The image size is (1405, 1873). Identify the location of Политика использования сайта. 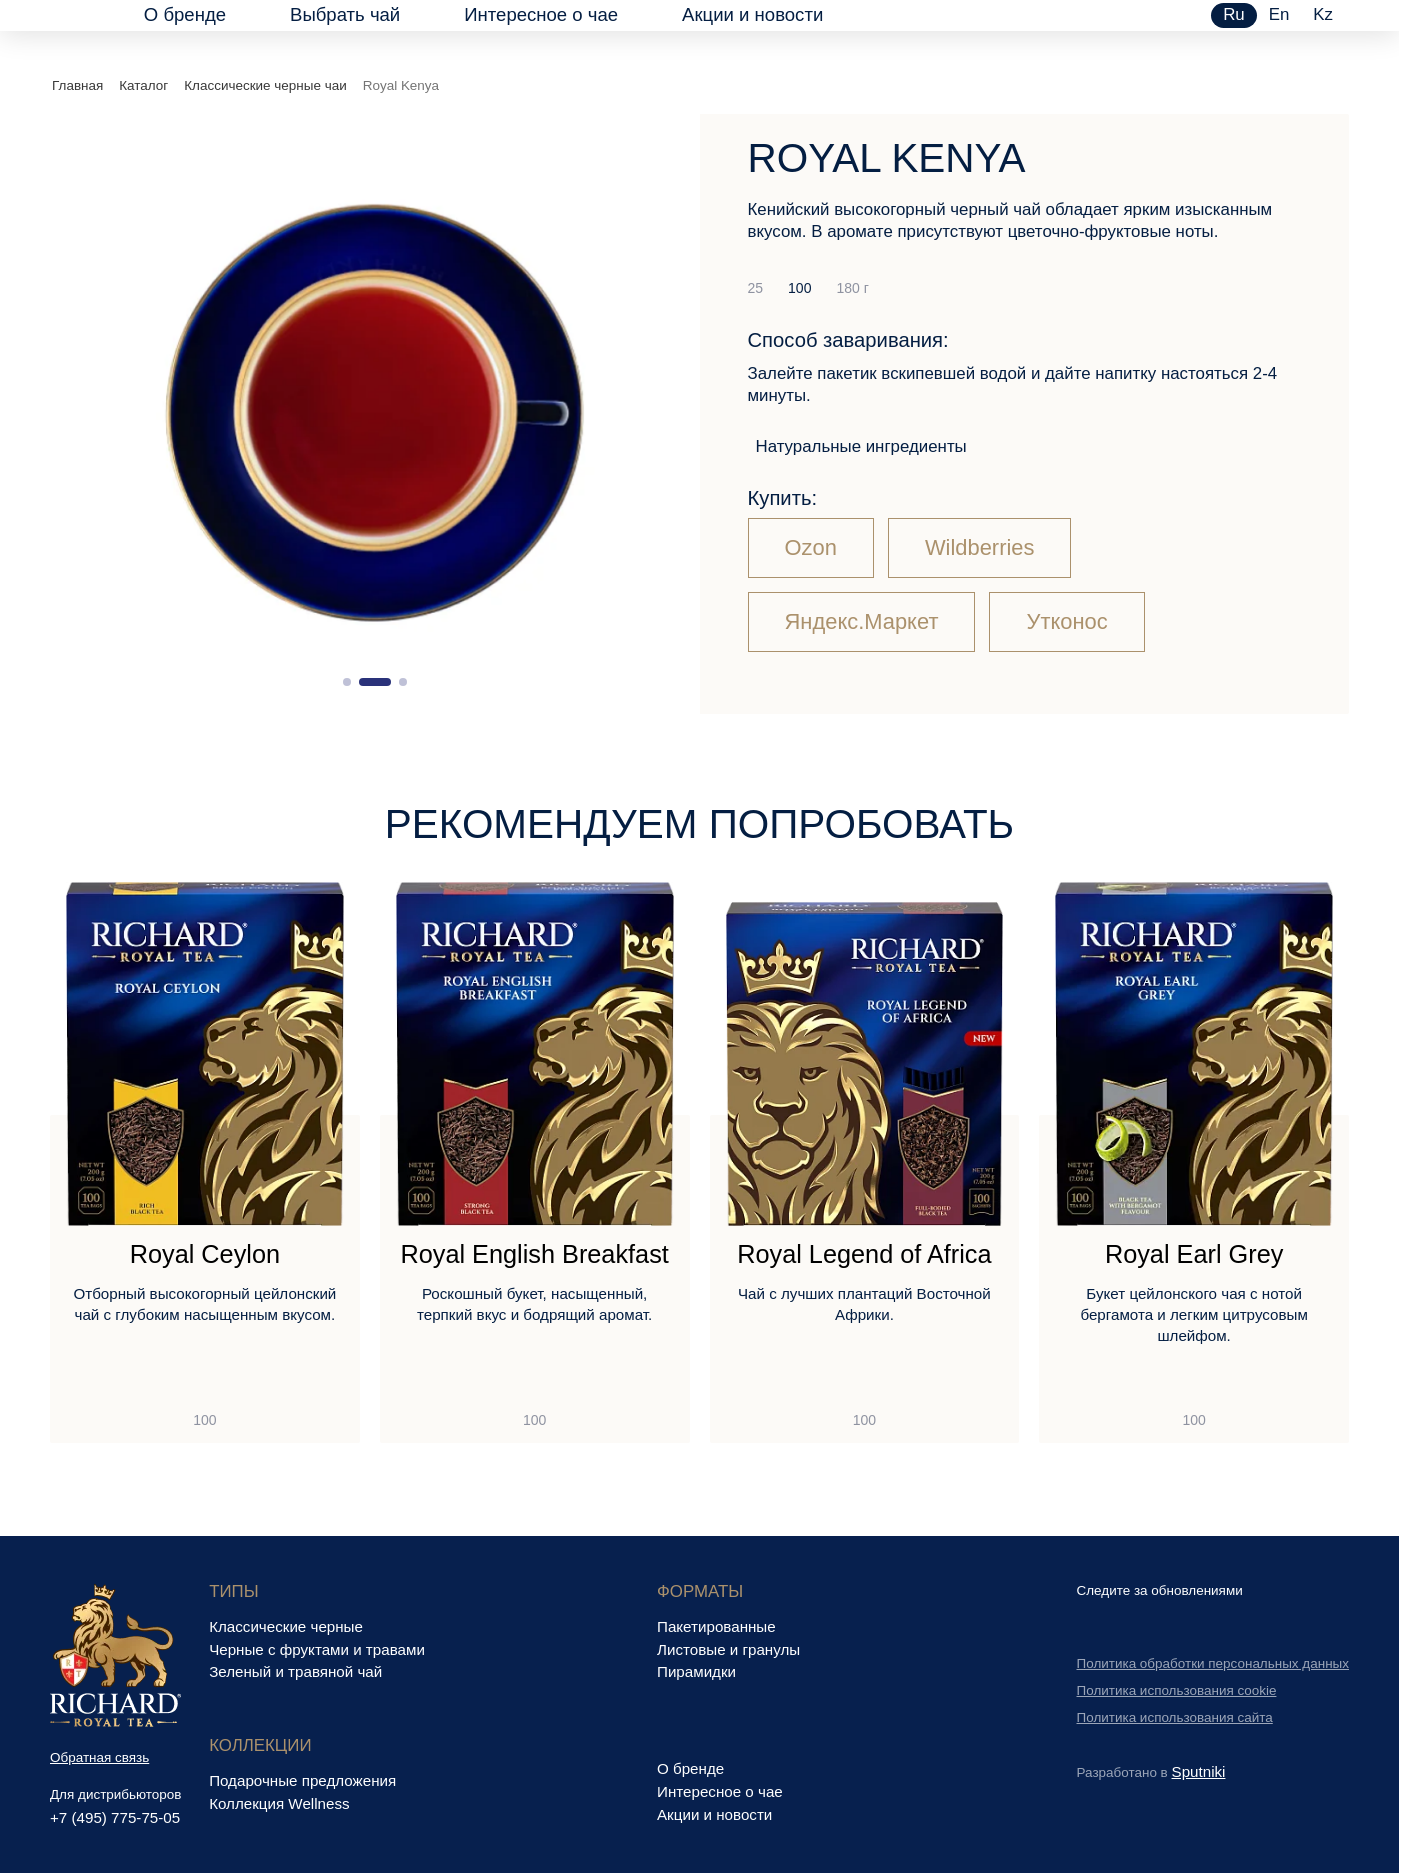
(1175, 1717).